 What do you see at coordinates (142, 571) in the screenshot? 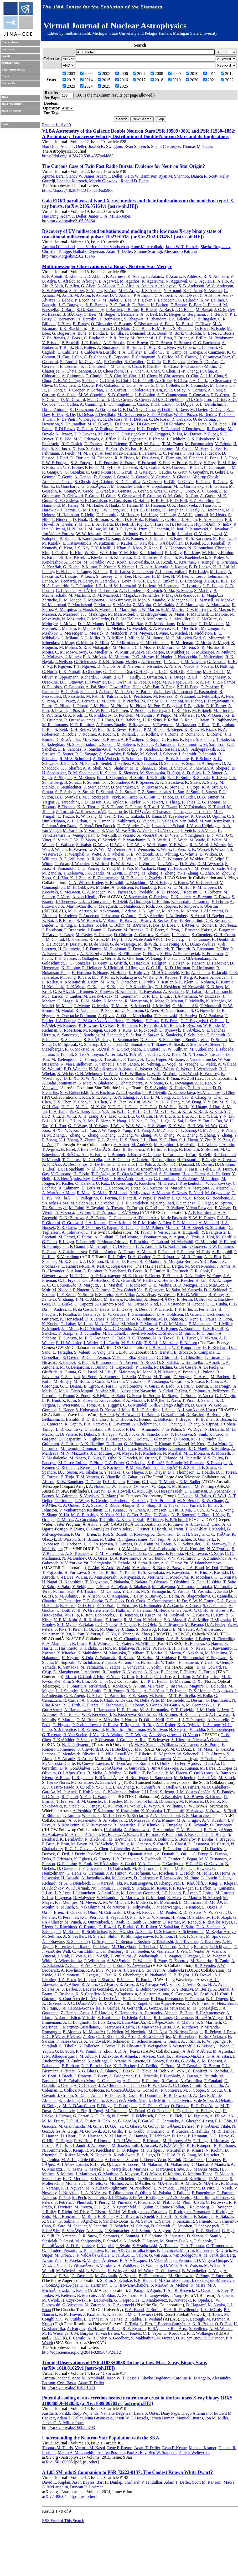
I see `S. L. Larson` at bounding box center [142, 571].